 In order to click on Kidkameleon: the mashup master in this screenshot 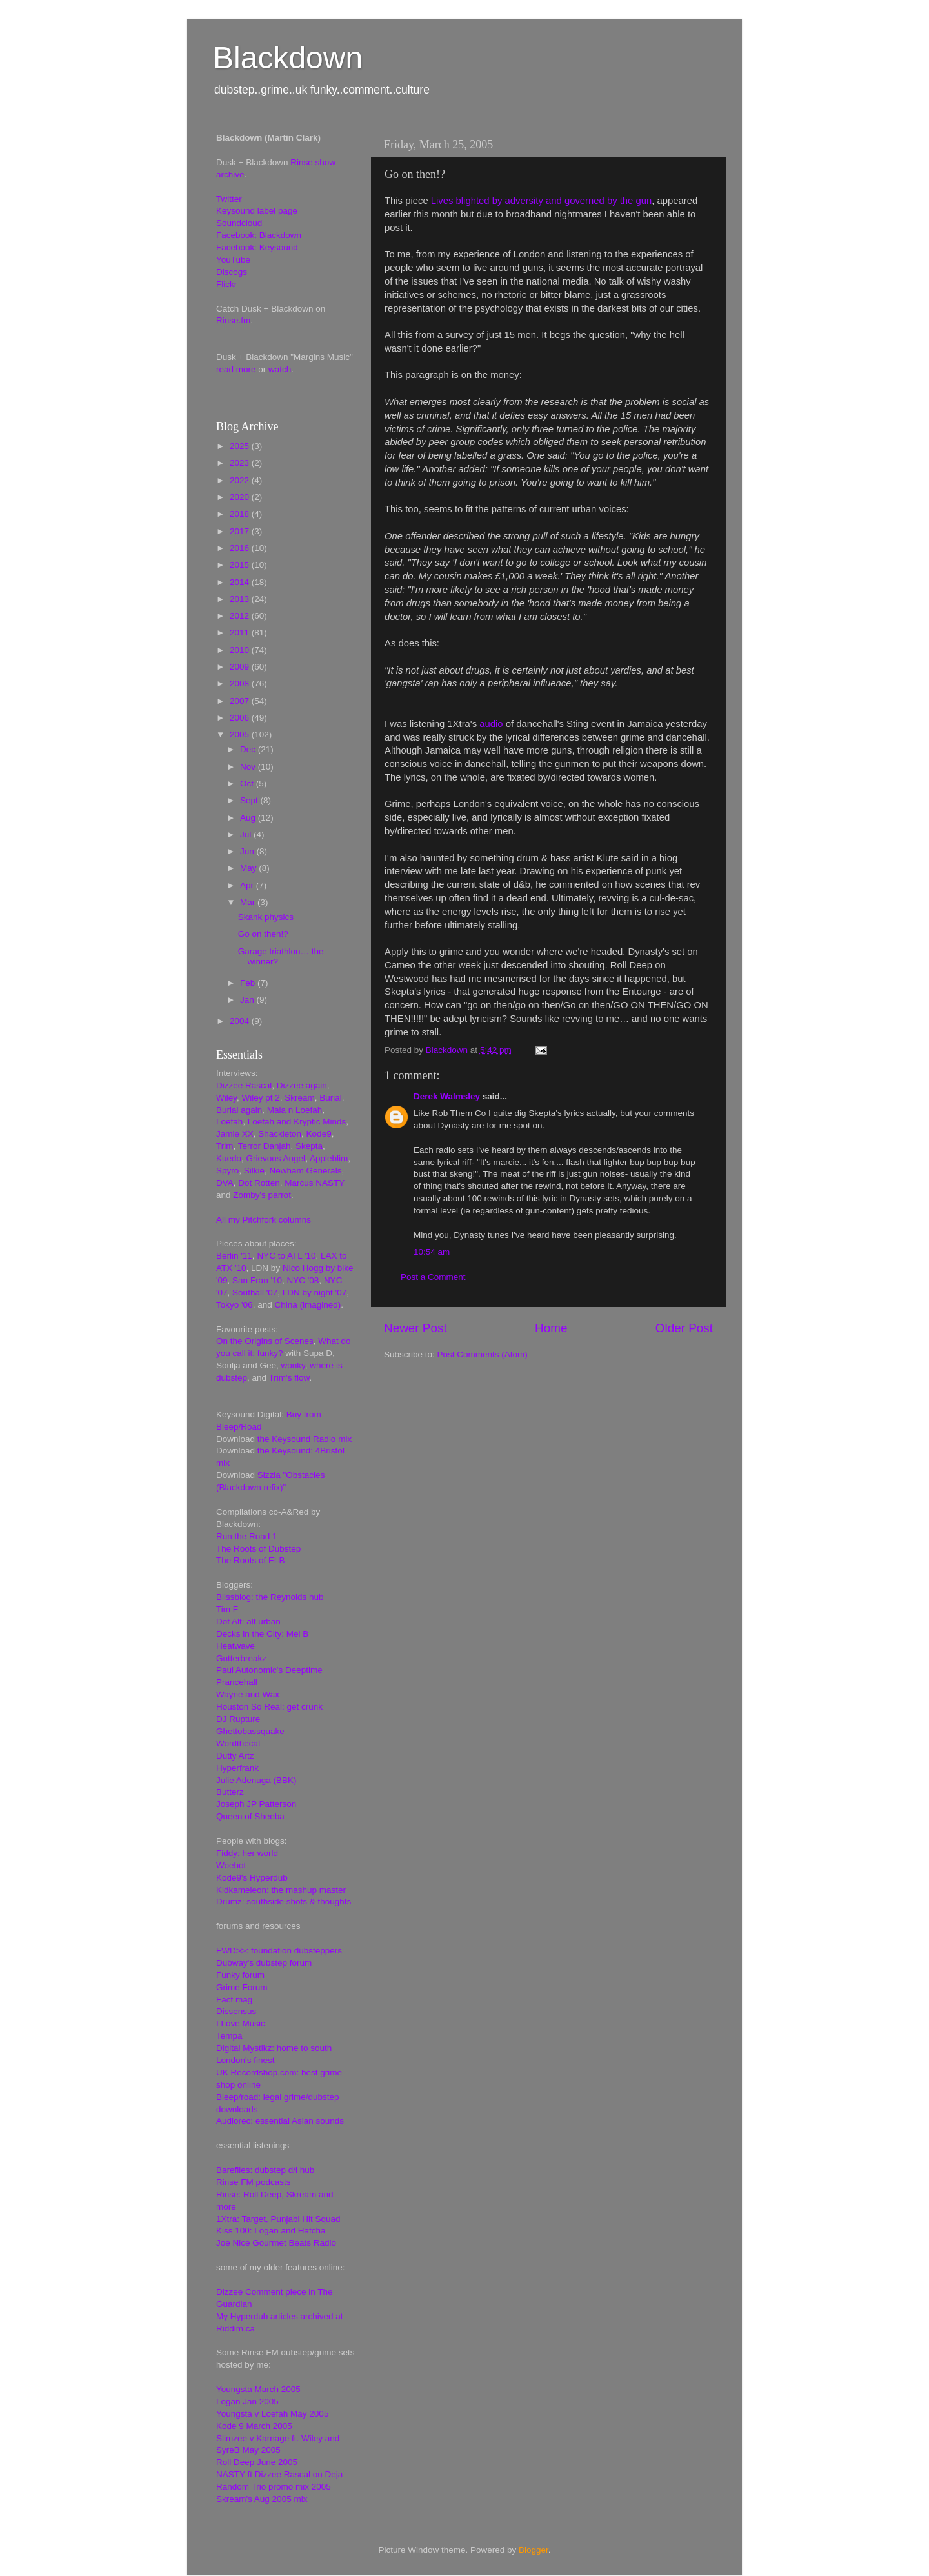, I will do `click(281, 1890)`.